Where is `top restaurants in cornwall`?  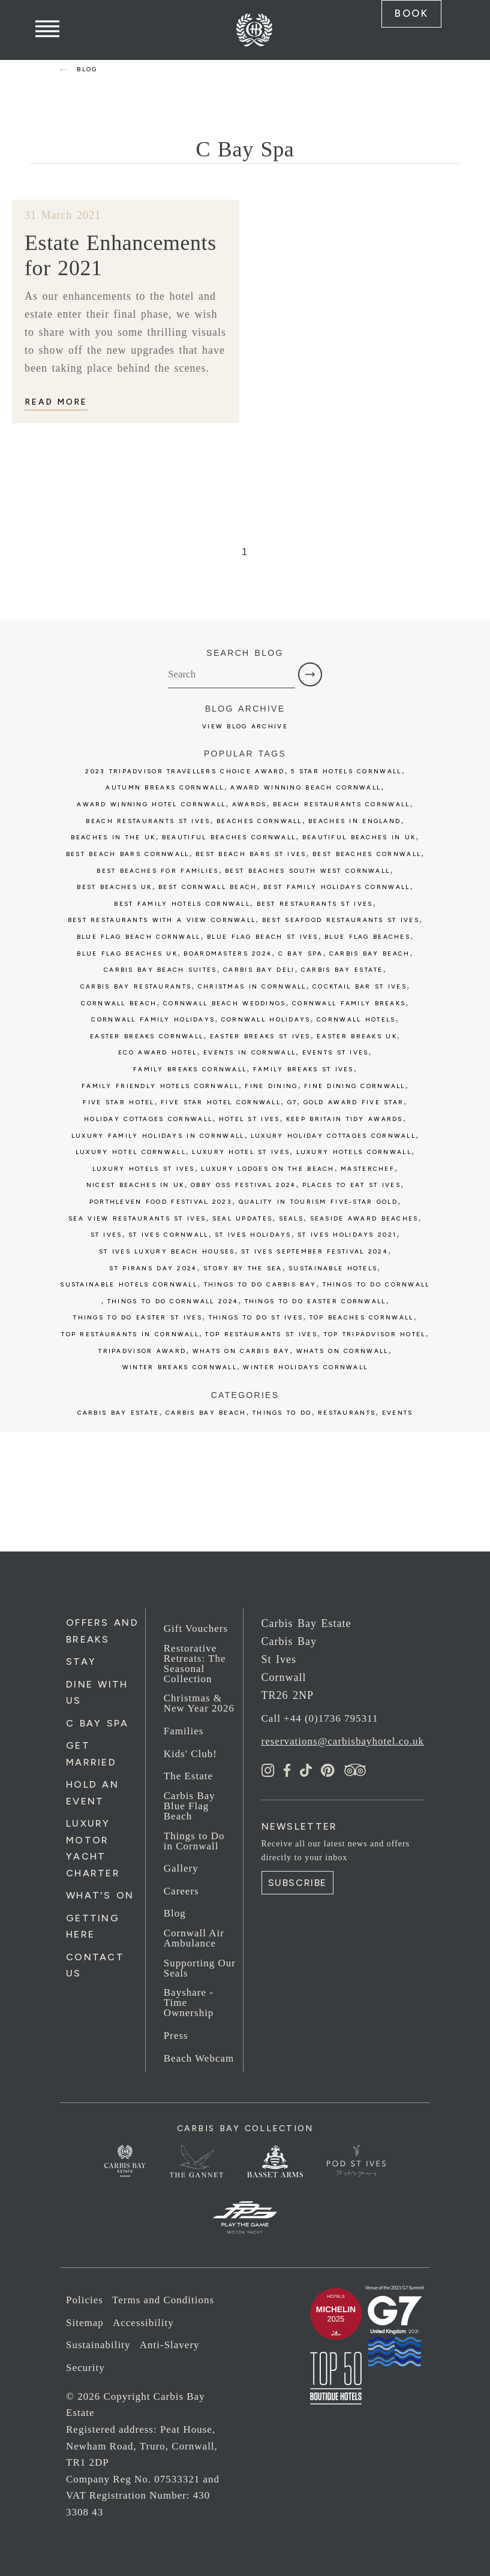
top restaurants in cornwall is located at coordinates (130, 1333).